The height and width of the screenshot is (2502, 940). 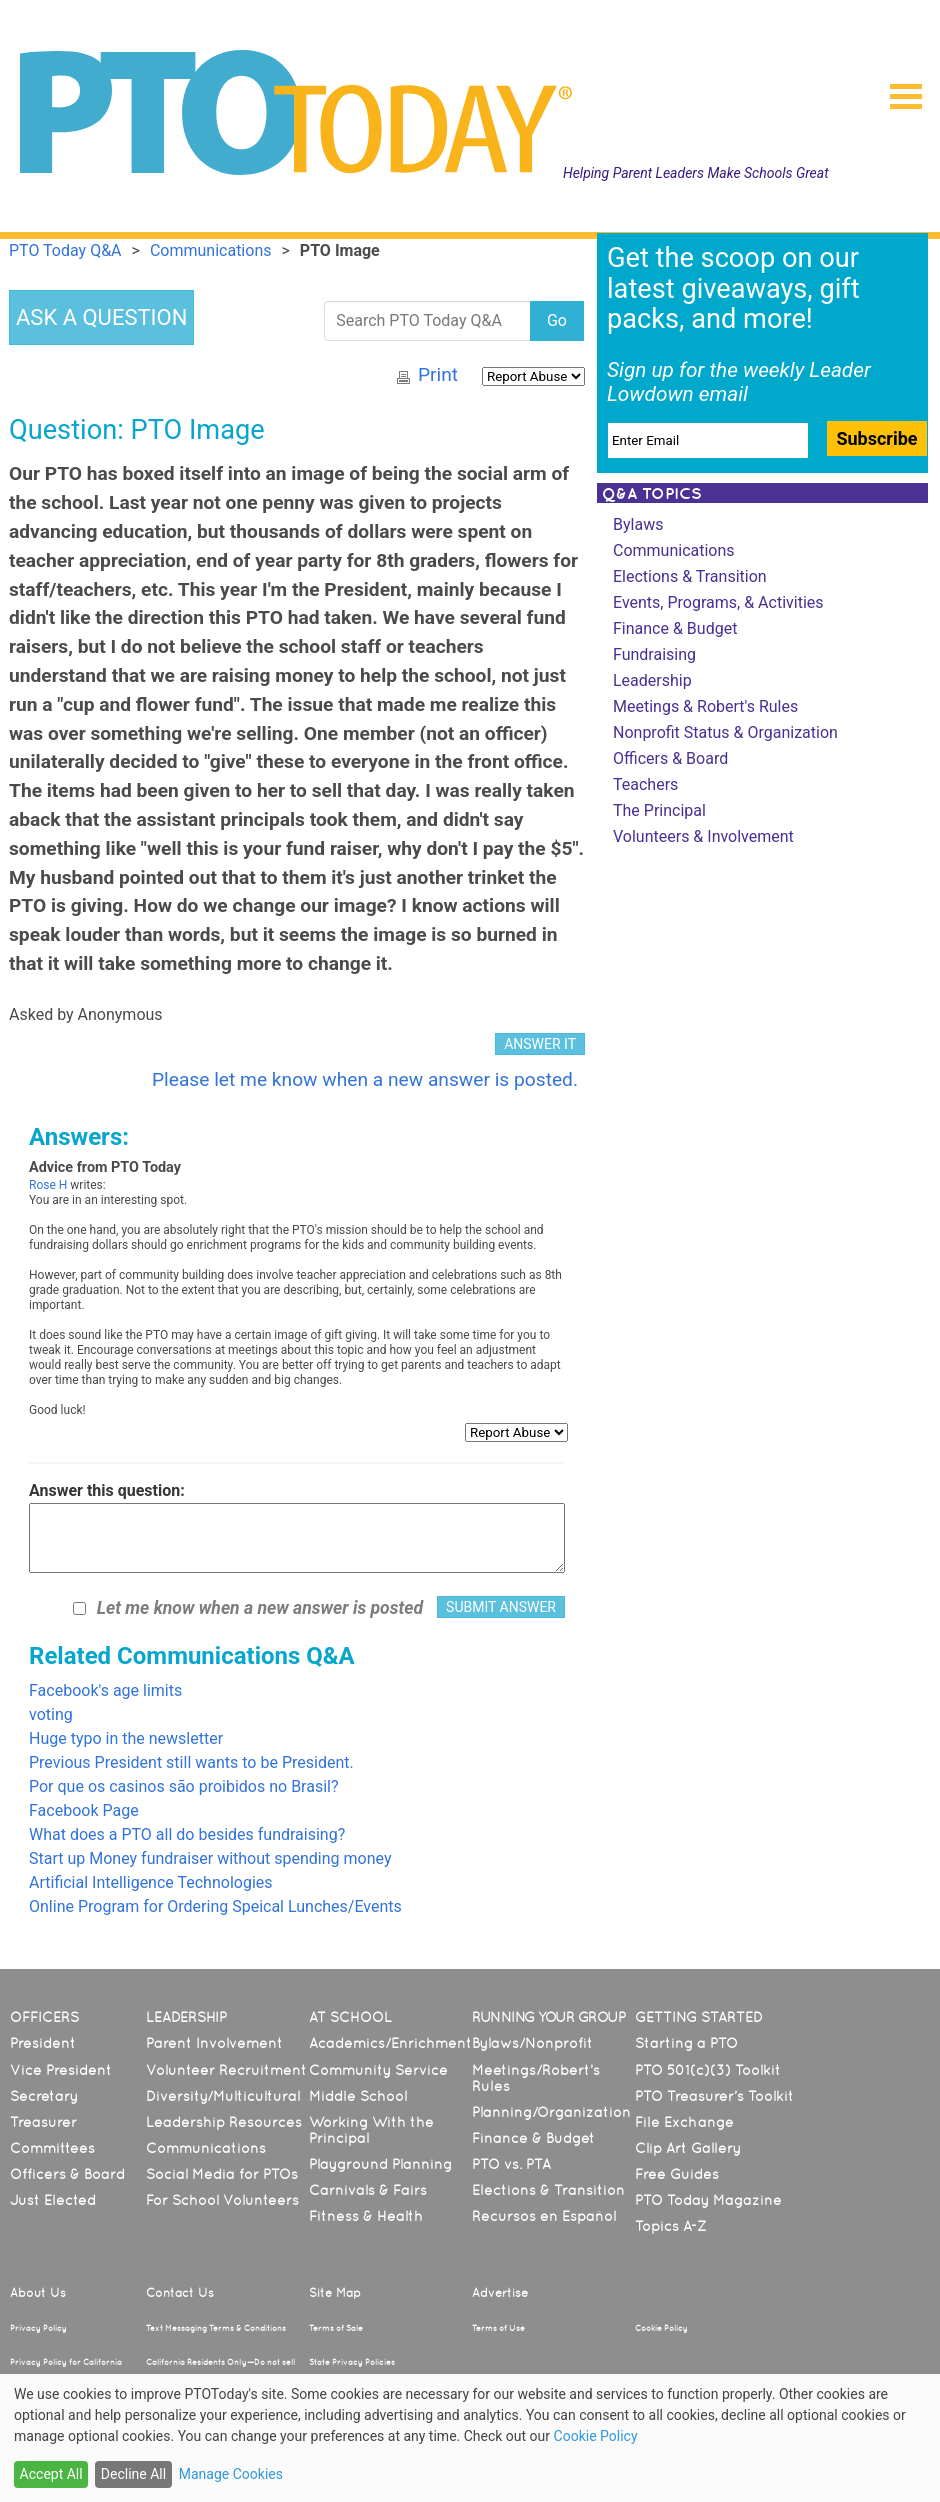 I want to click on Parent Involvement, so click(x=214, y=2043).